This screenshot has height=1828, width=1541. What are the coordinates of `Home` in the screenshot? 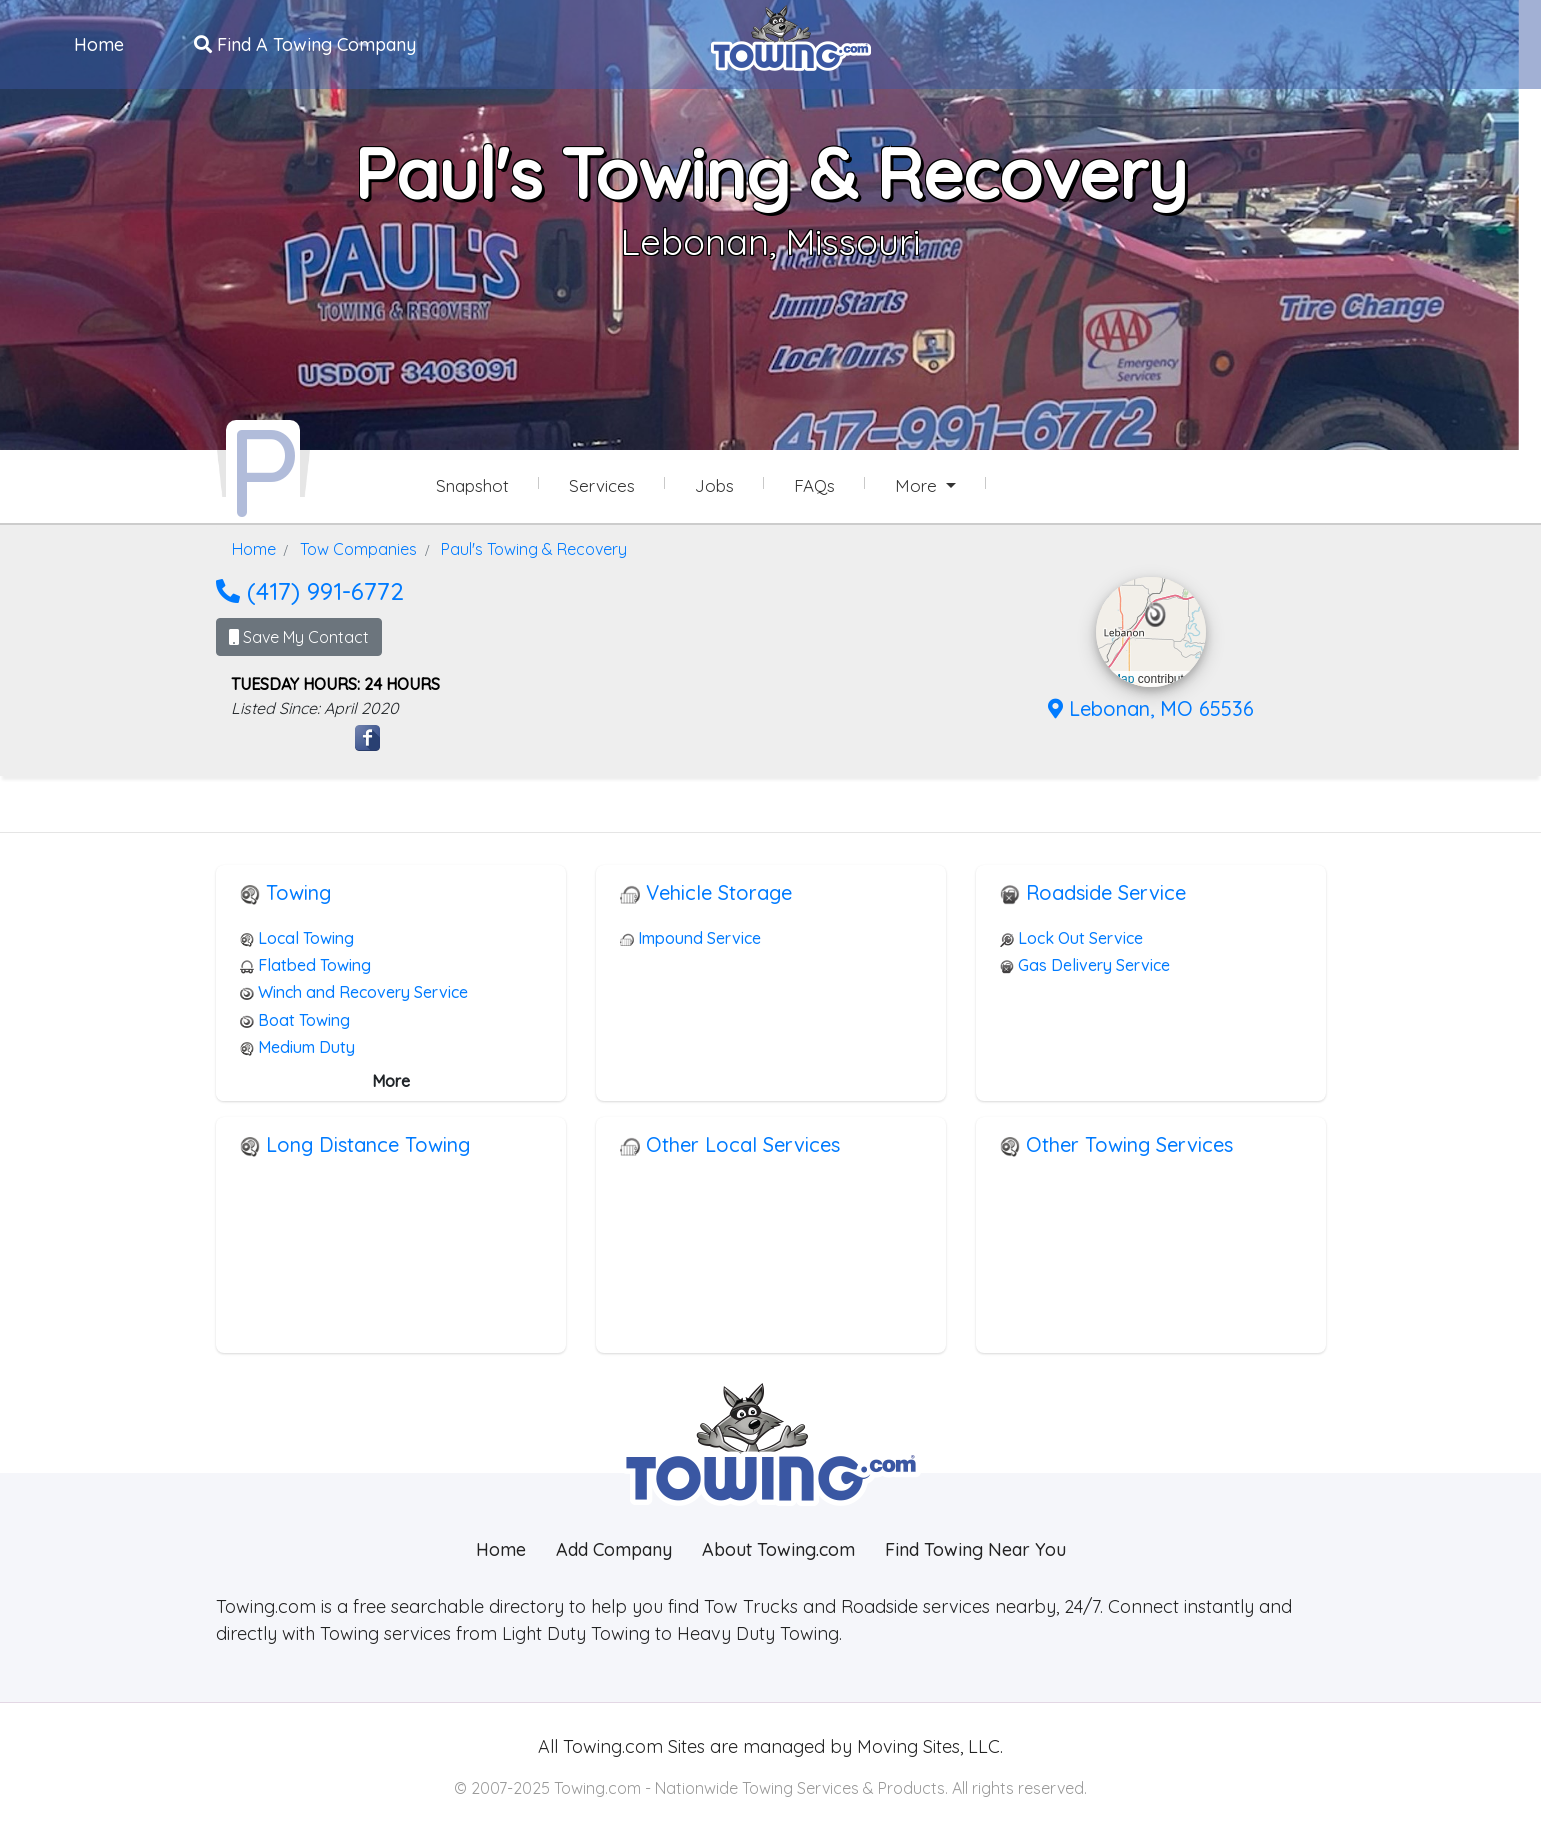 It's located at (100, 43).